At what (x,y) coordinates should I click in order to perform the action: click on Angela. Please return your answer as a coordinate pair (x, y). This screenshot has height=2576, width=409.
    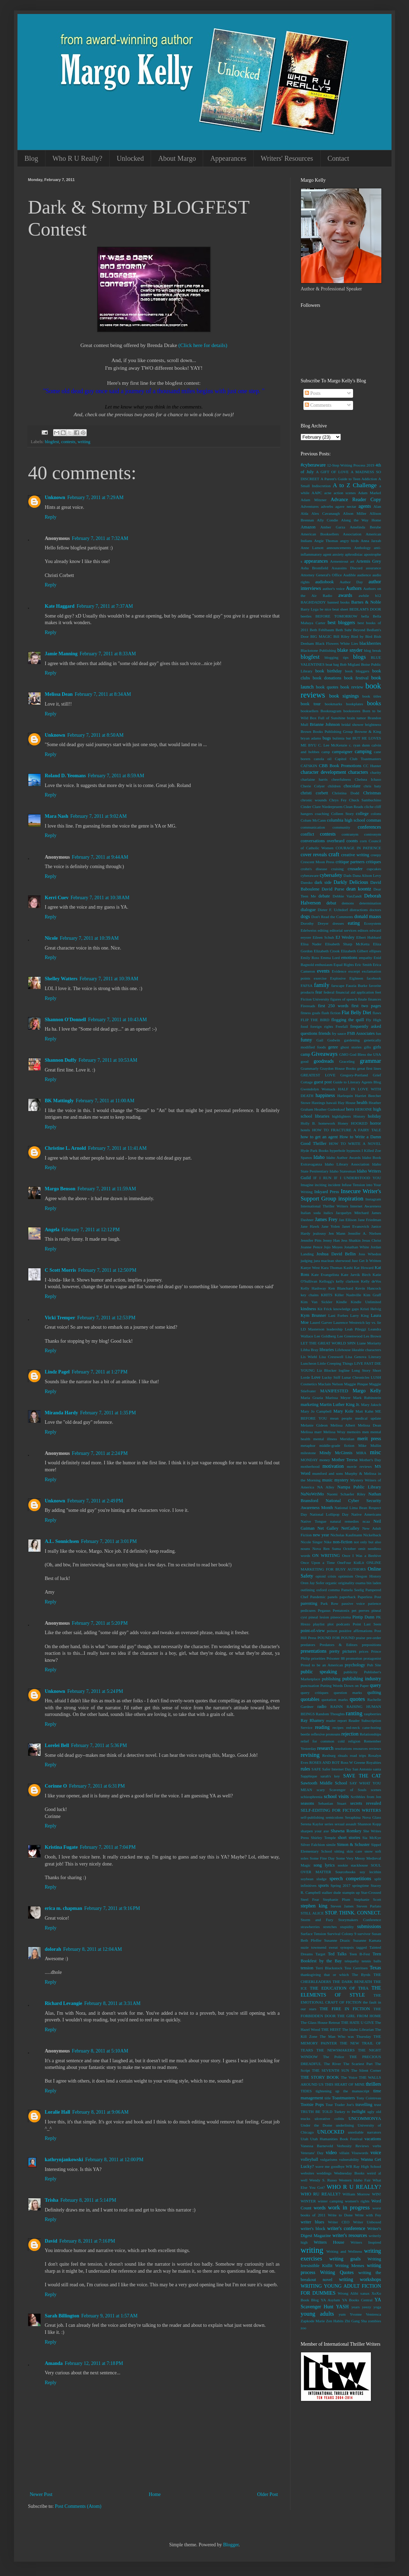
    Looking at the image, I should click on (52, 1229).